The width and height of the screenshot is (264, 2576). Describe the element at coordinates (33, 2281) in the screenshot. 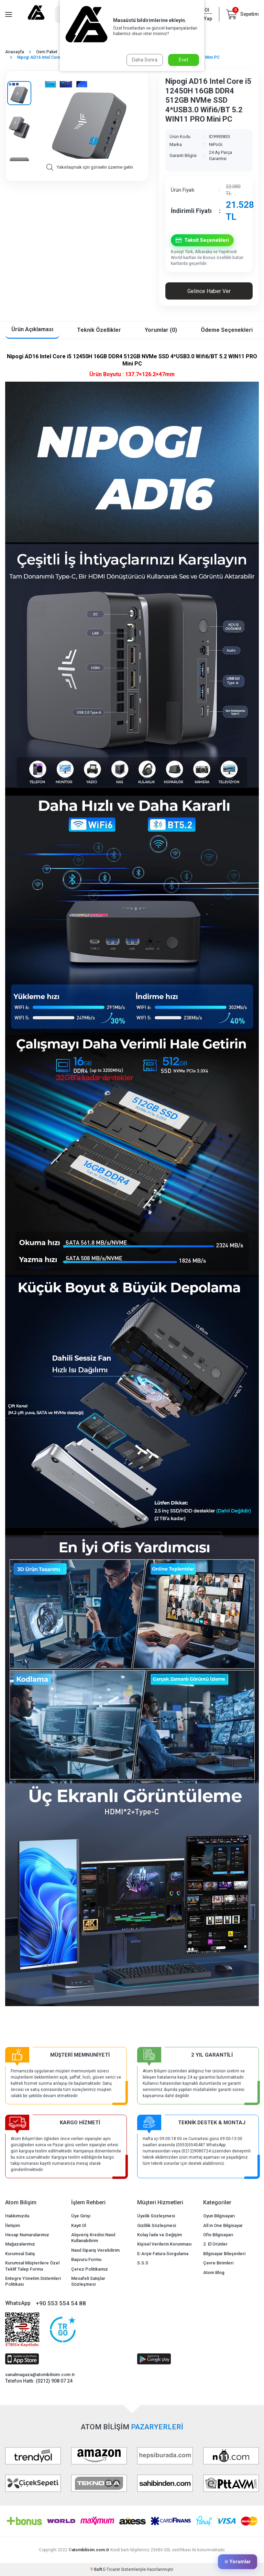

I see `Entegre Yönetim Sistemleri Politikası` at that location.